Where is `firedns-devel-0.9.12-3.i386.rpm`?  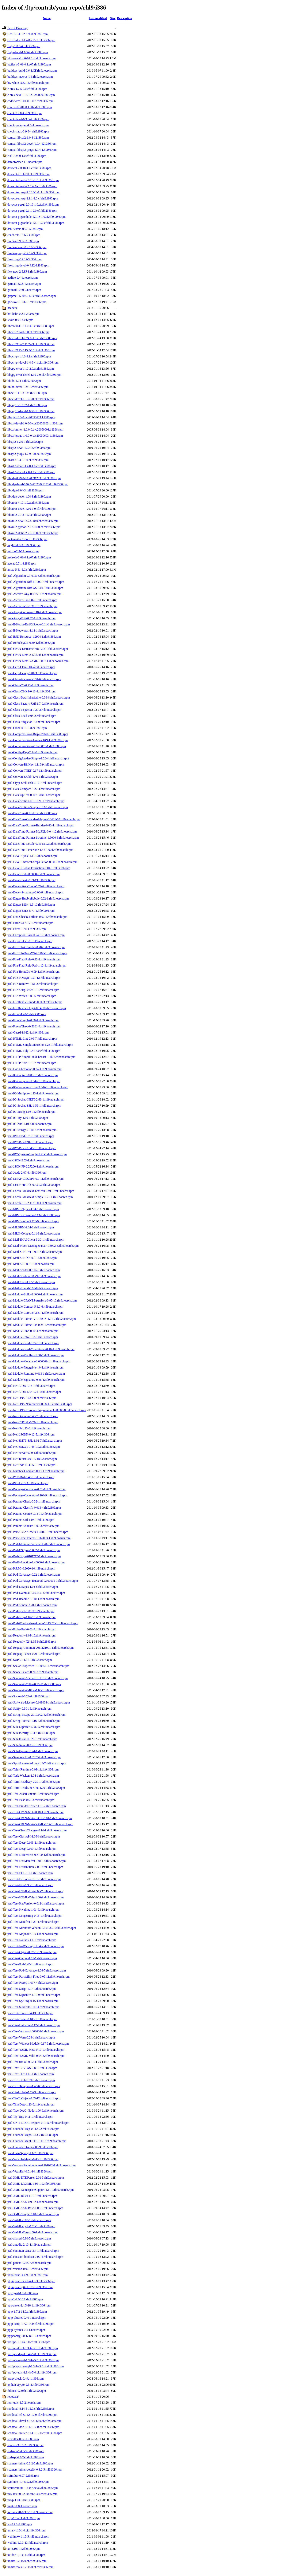
firedns-devel-0.9.12-3.i386.rpm is located at coordinates (26, 247).